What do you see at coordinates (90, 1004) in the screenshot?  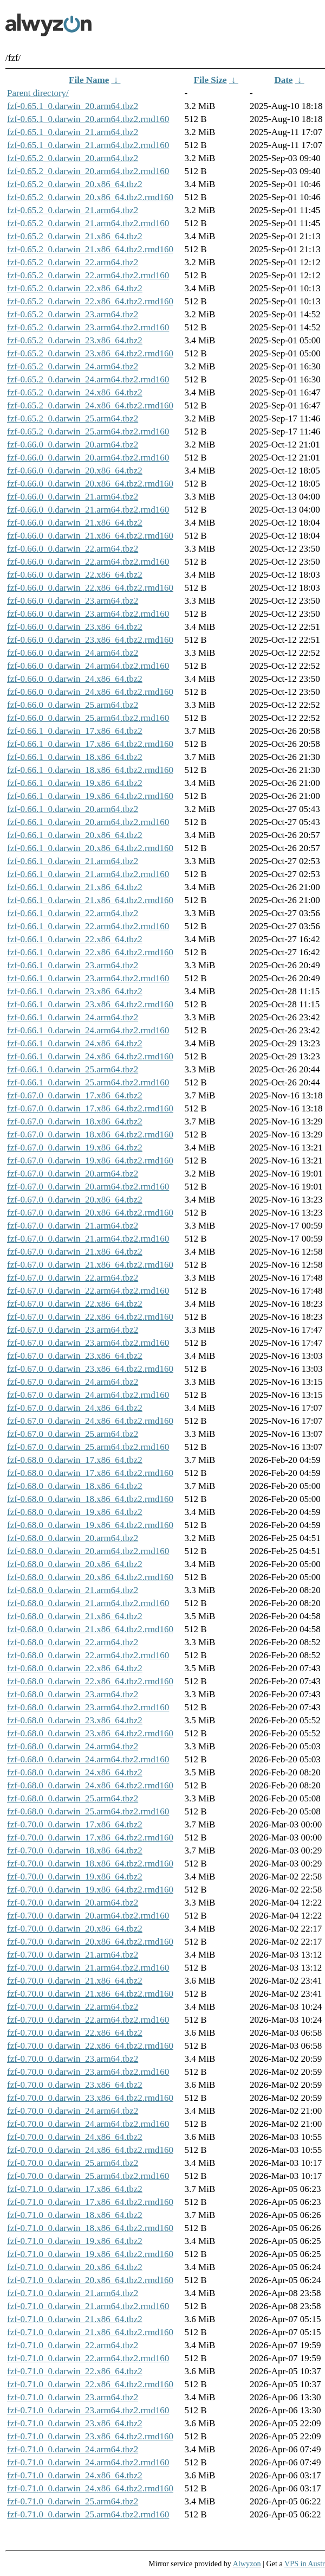 I see `fzf-0.66.1_0.darwin_23.x86_64.tbz2.rmd160` at bounding box center [90, 1004].